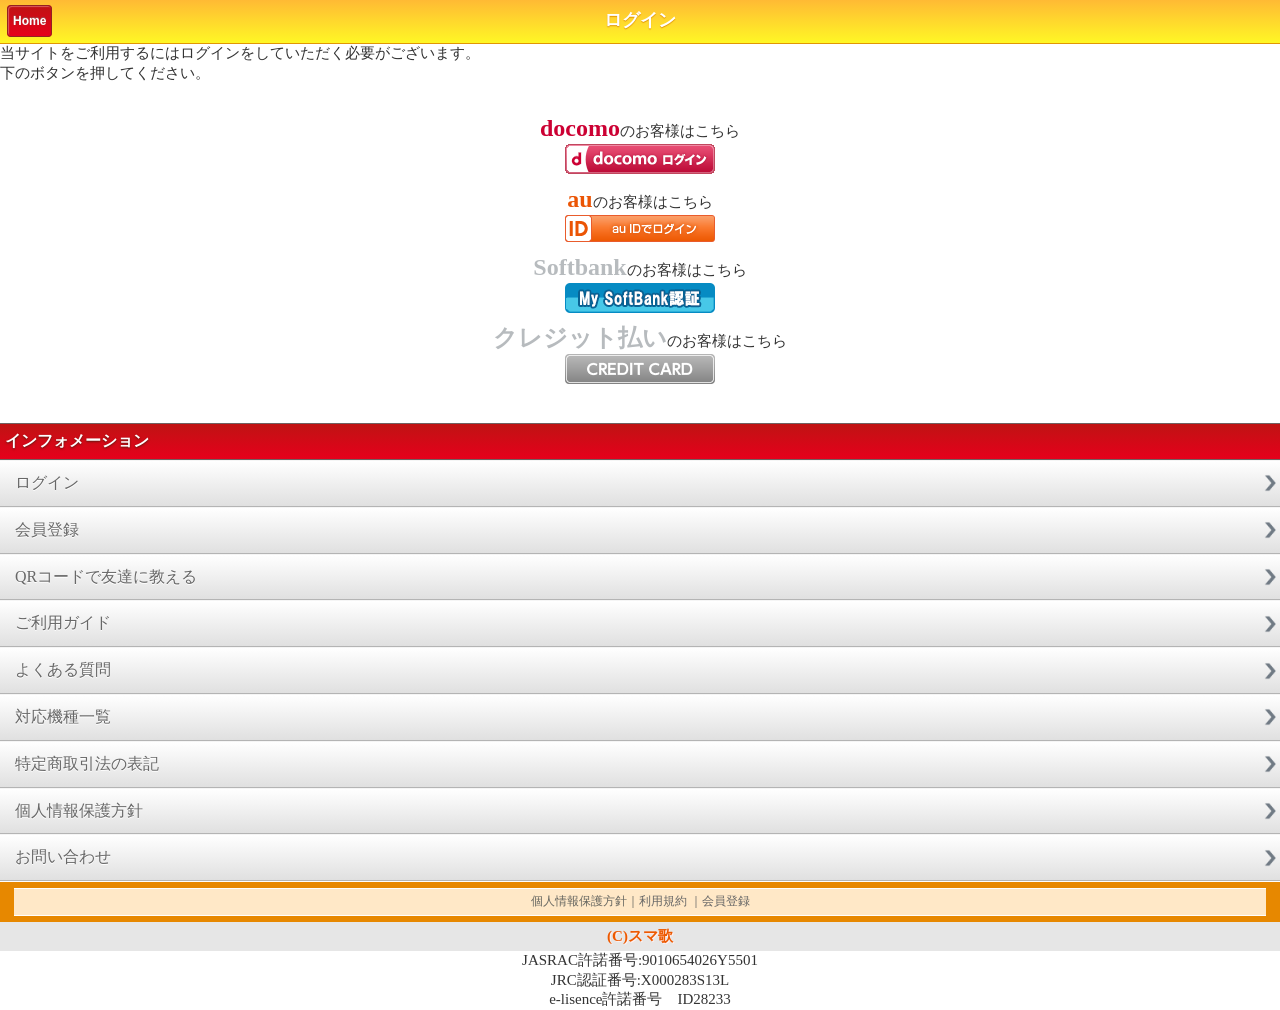 This screenshot has height=1010, width=1280. I want to click on Home, so click(29, 21).